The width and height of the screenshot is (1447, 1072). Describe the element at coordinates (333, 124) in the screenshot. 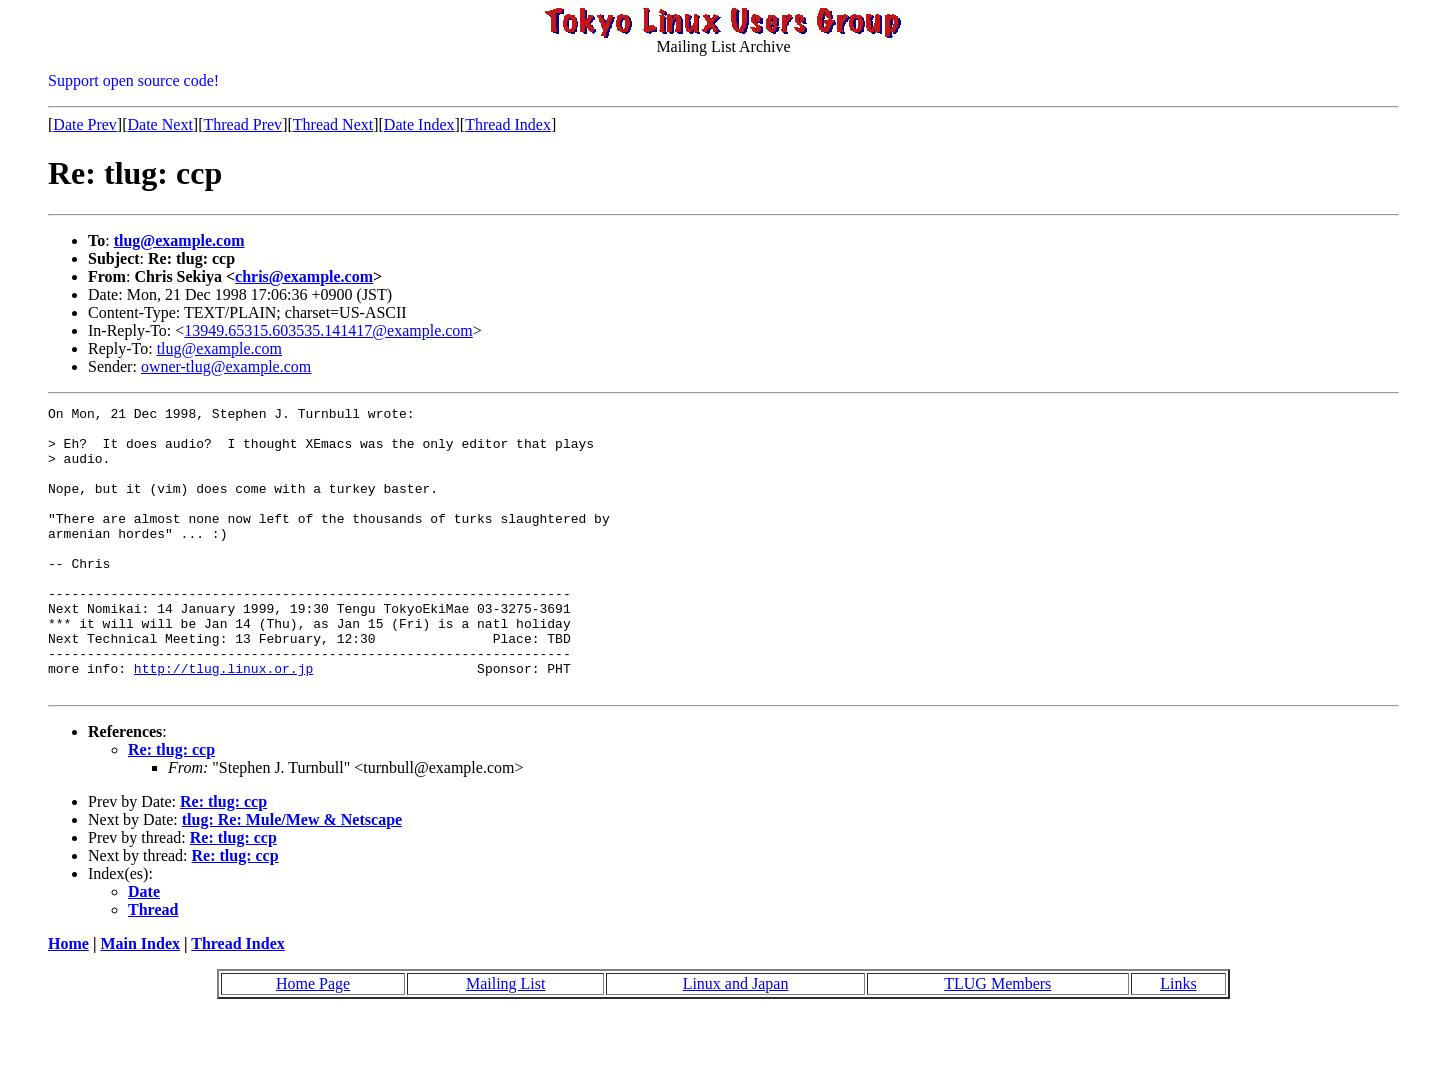

I see `Thread Next` at that location.